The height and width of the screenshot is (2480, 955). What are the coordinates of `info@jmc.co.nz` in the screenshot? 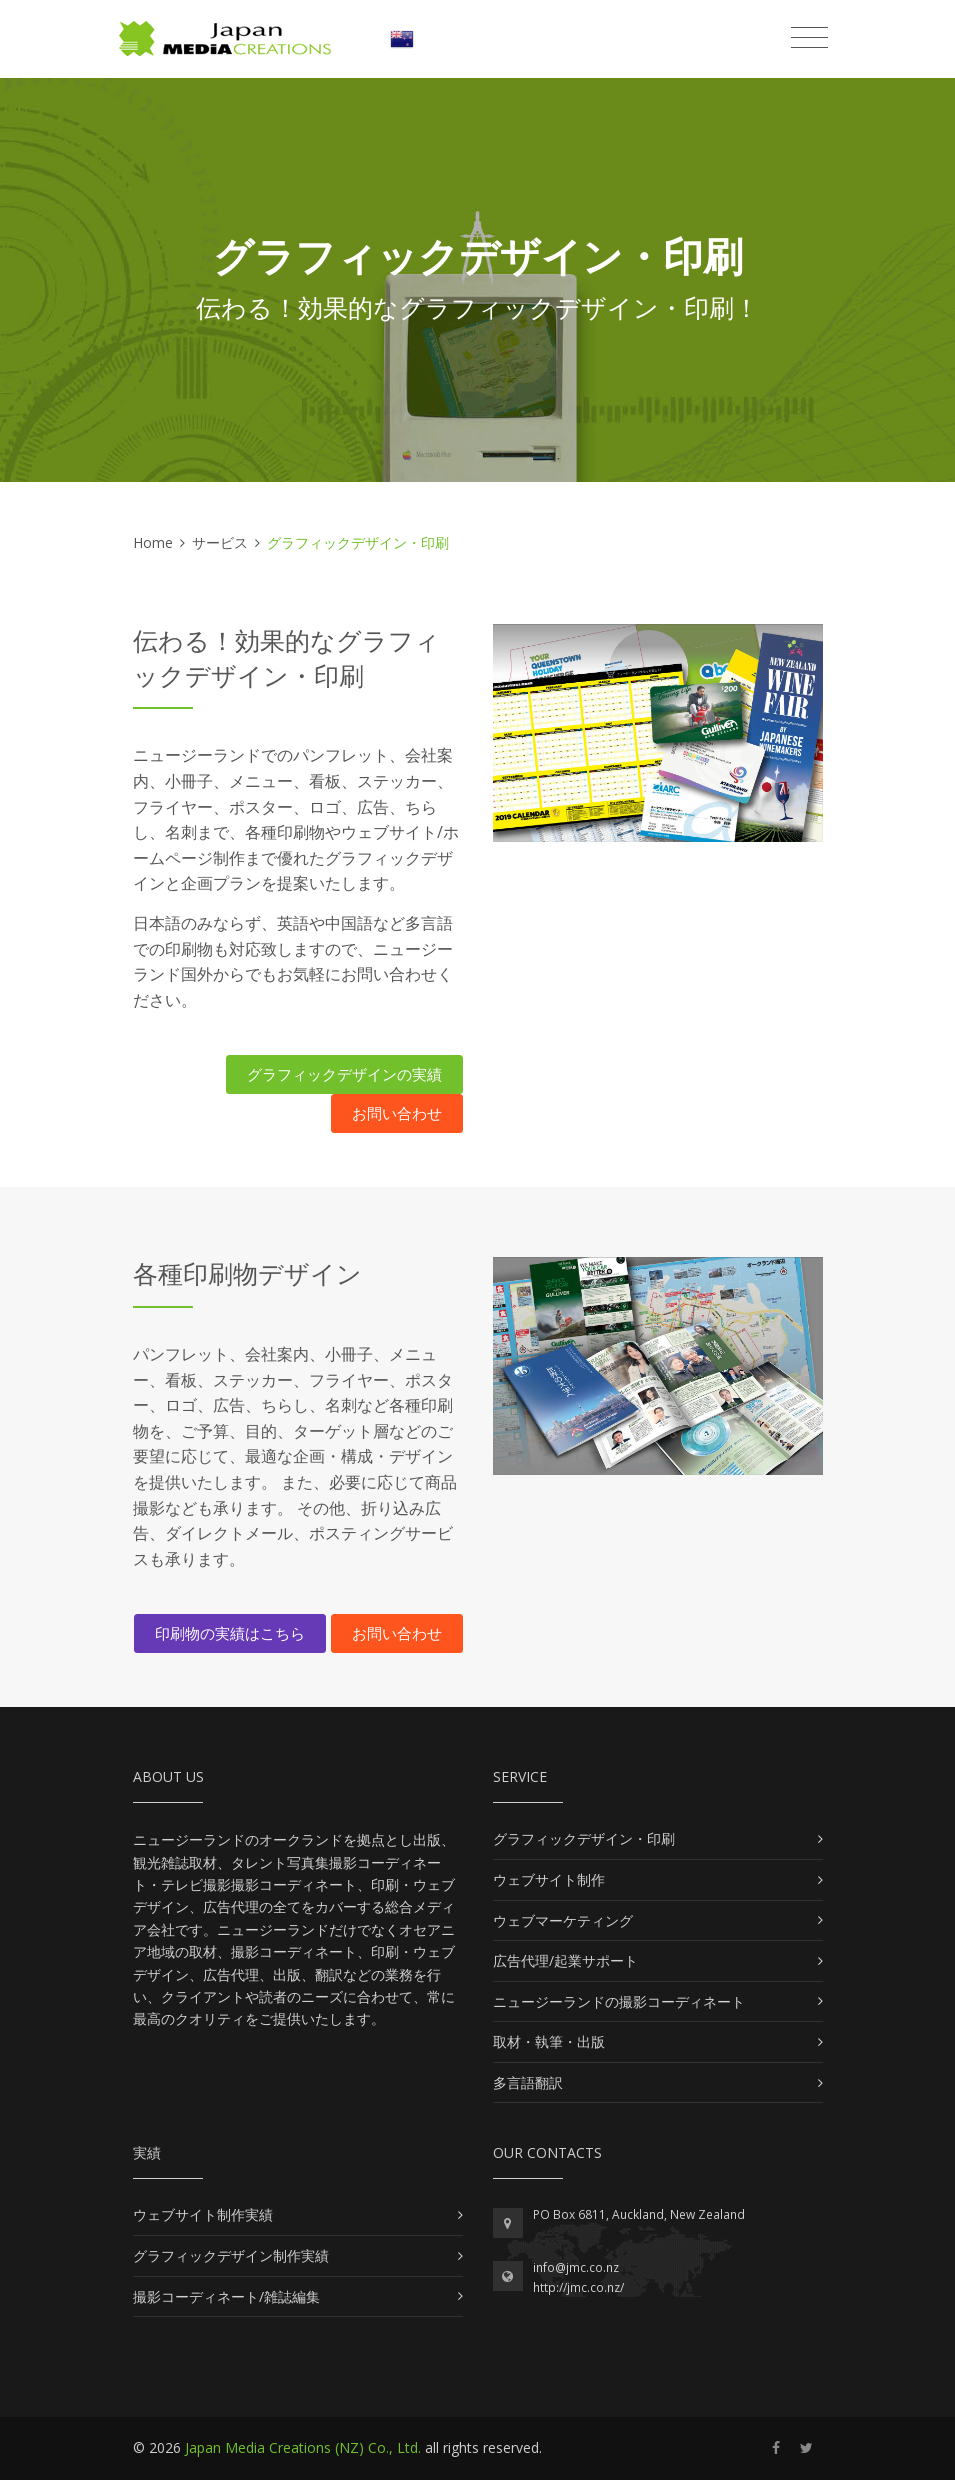 It's located at (576, 2267).